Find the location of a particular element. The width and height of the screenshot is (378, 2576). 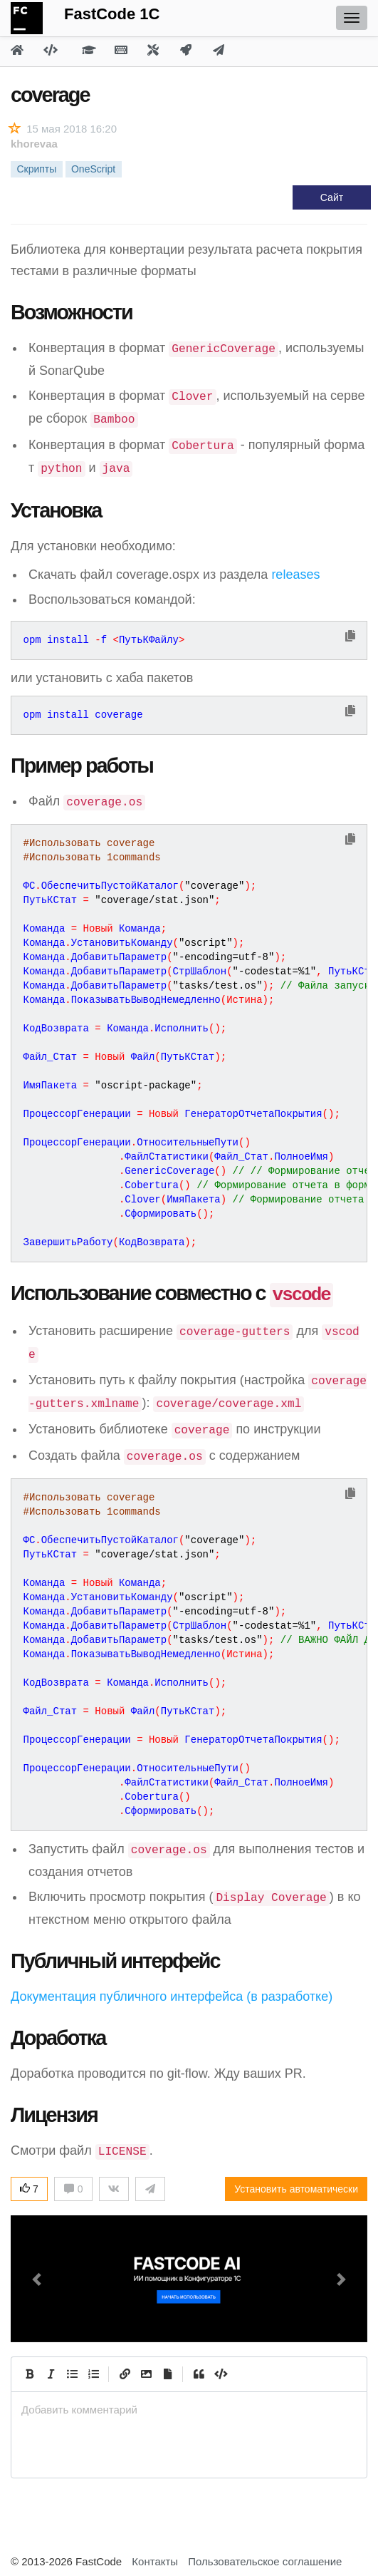

Сайт is located at coordinates (331, 197).